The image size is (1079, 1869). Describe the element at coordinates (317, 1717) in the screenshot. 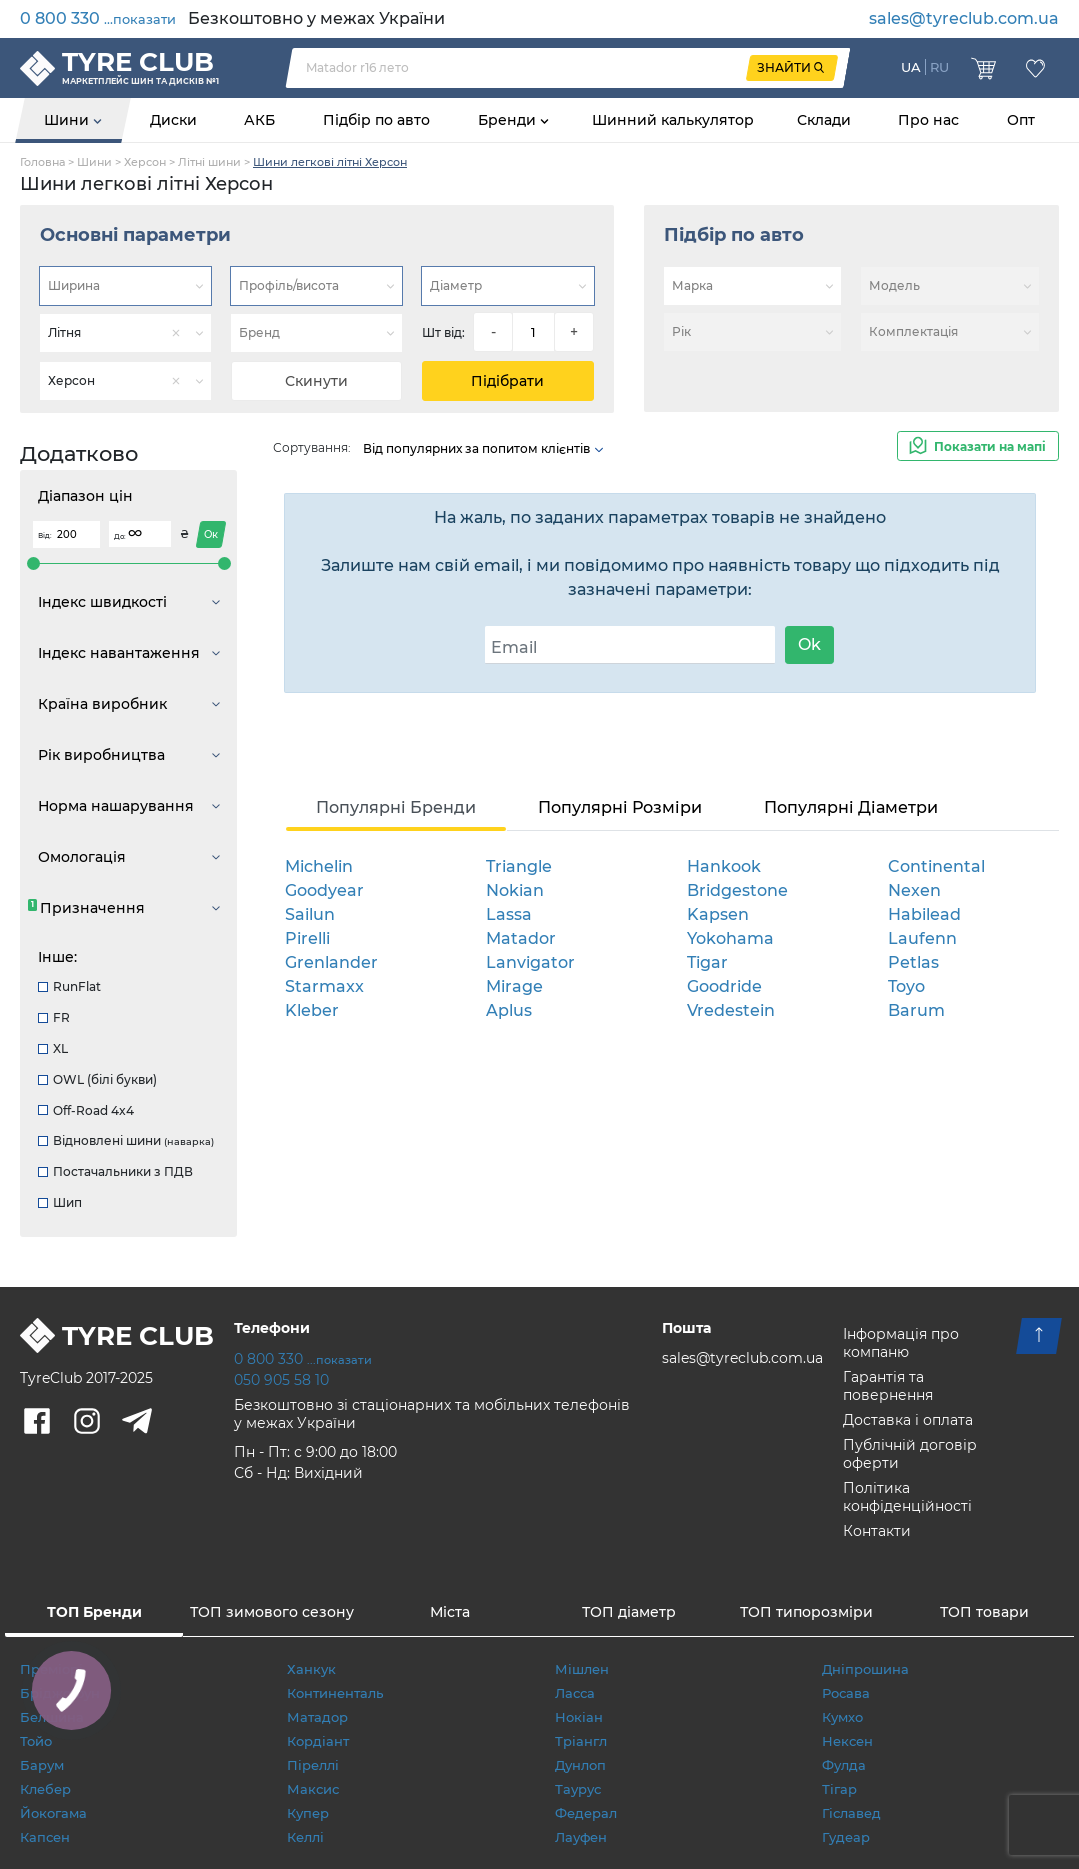

I see `Матадор` at that location.